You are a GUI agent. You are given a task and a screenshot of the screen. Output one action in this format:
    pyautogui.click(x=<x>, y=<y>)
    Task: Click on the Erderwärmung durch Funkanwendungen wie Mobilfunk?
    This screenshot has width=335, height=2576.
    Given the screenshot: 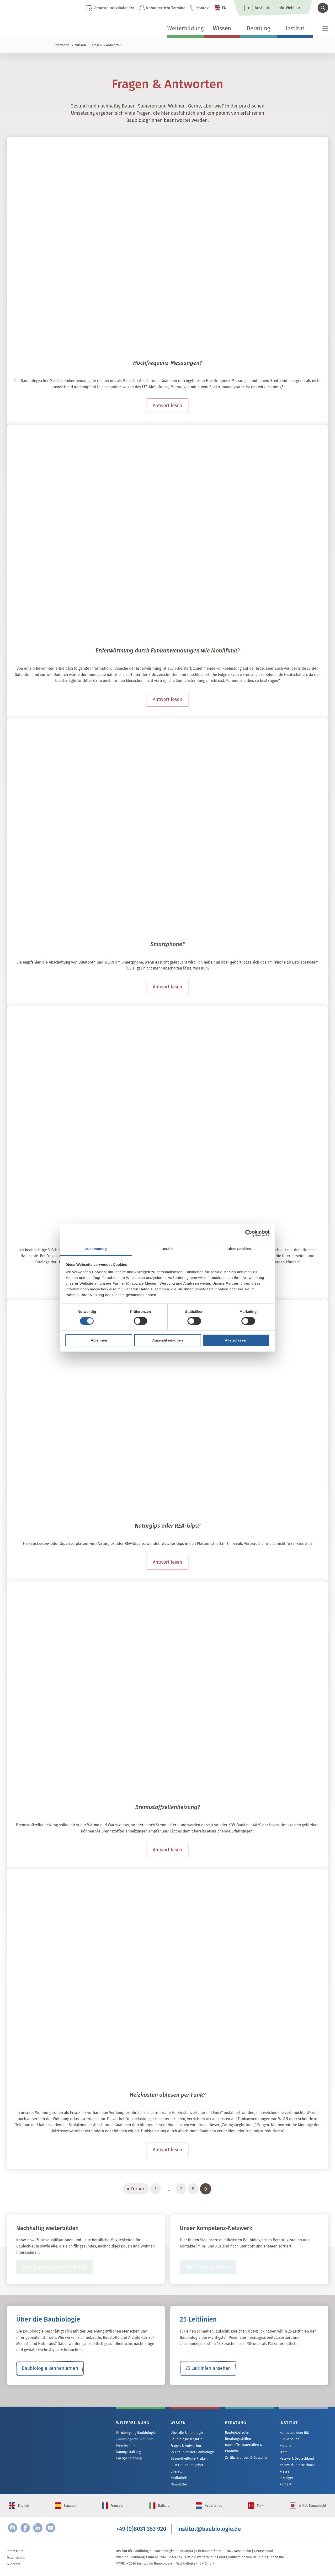 What is the action you would take?
    pyautogui.click(x=167, y=650)
    